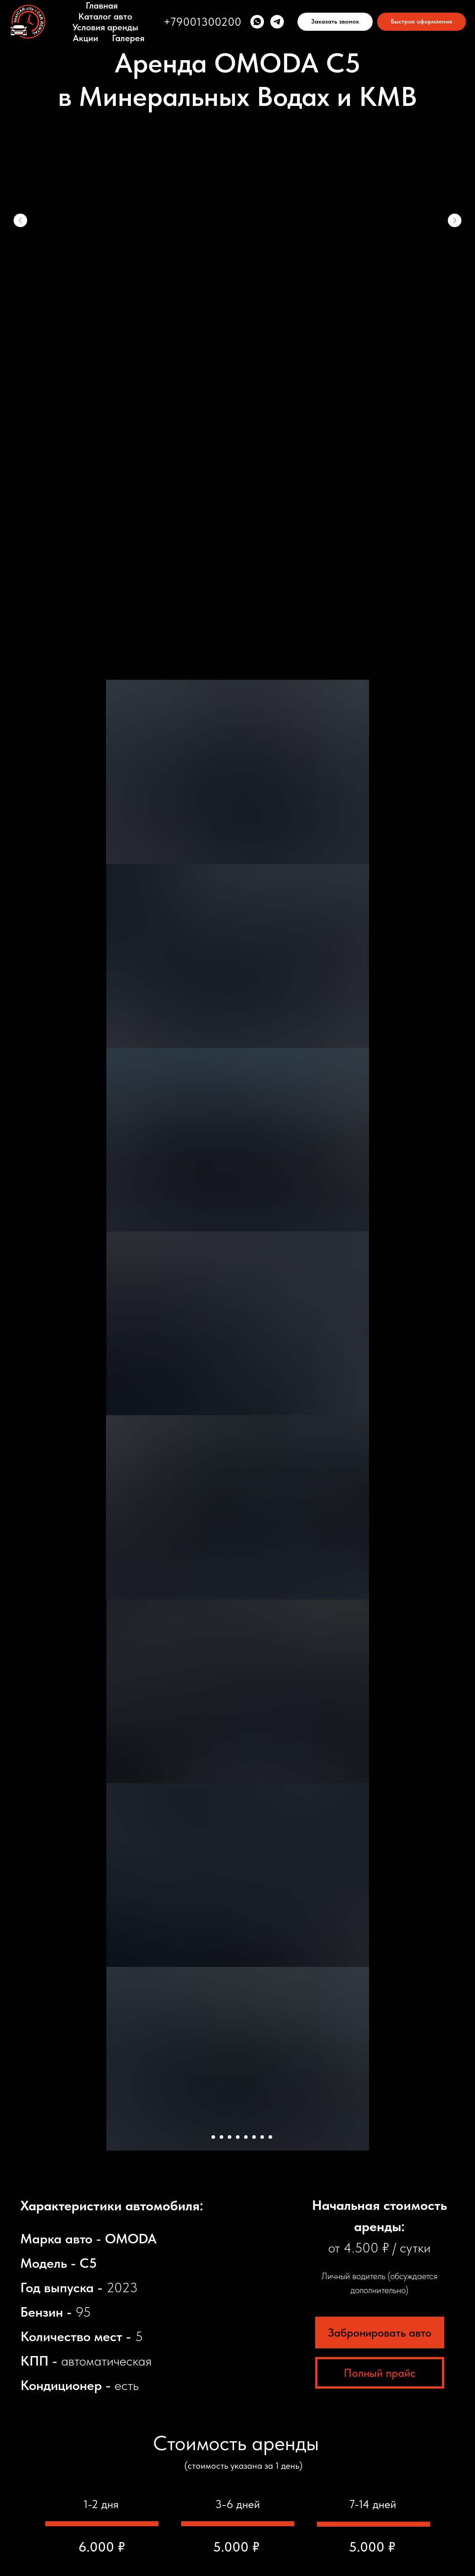 This screenshot has width=475, height=2576. Describe the element at coordinates (380, 494) in the screenshot. I see `Забронировать авто` at that location.